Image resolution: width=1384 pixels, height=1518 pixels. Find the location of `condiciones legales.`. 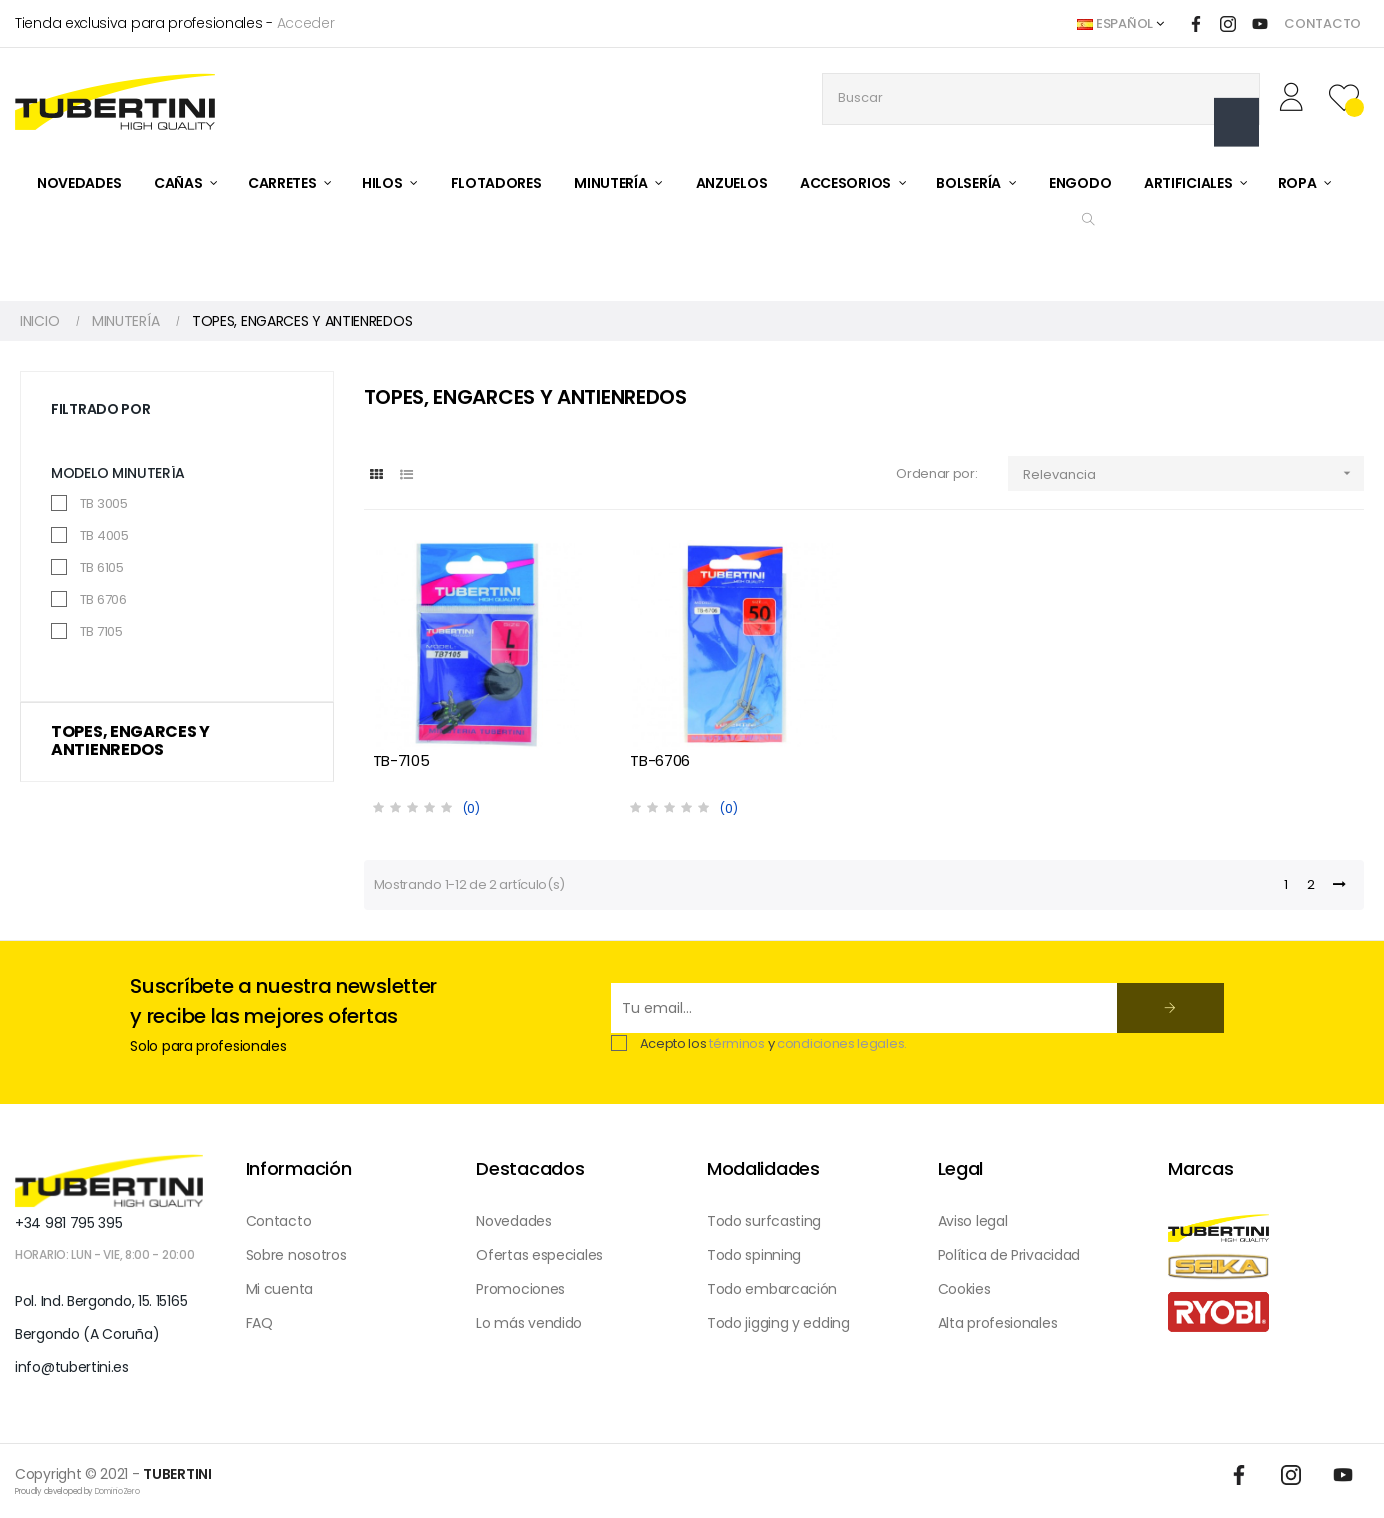

condiciones legales. is located at coordinates (842, 1043).